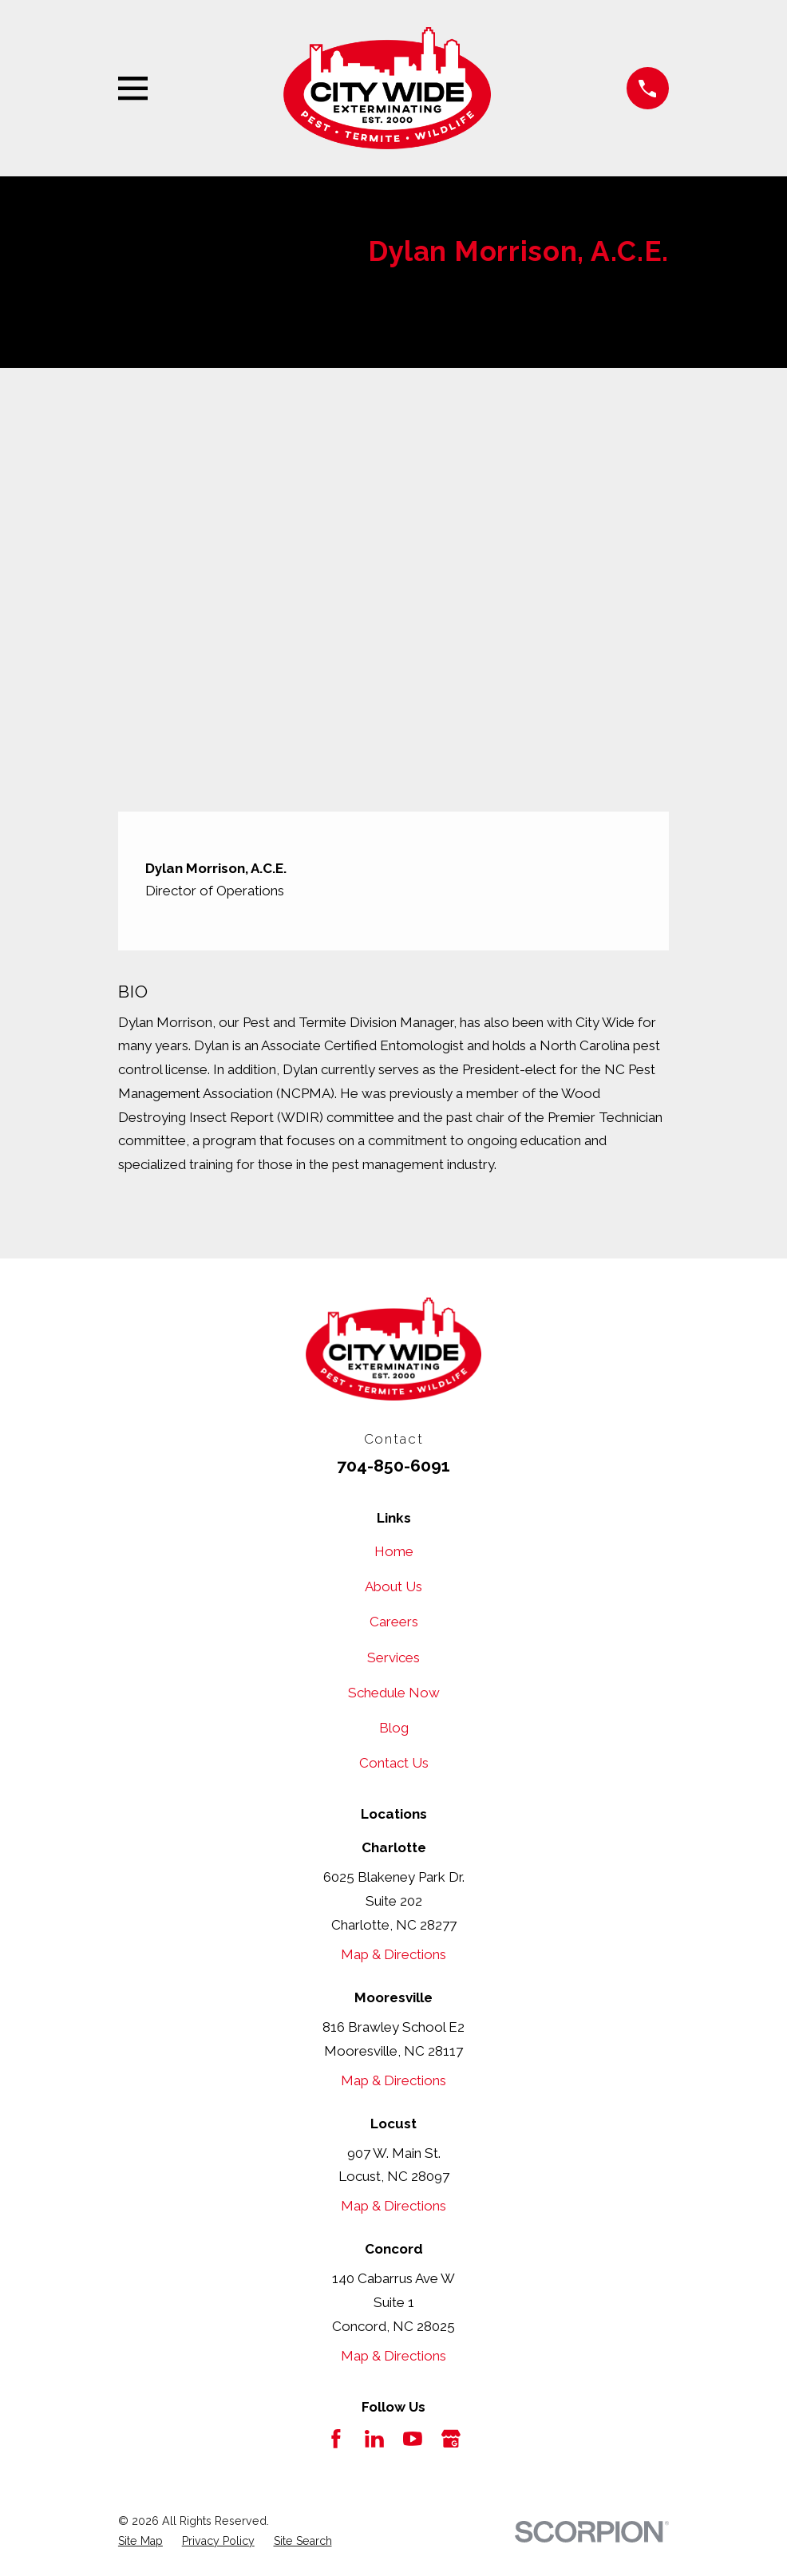  What do you see at coordinates (412, 2438) in the screenshot?
I see `[YouTube]` at bounding box center [412, 2438].